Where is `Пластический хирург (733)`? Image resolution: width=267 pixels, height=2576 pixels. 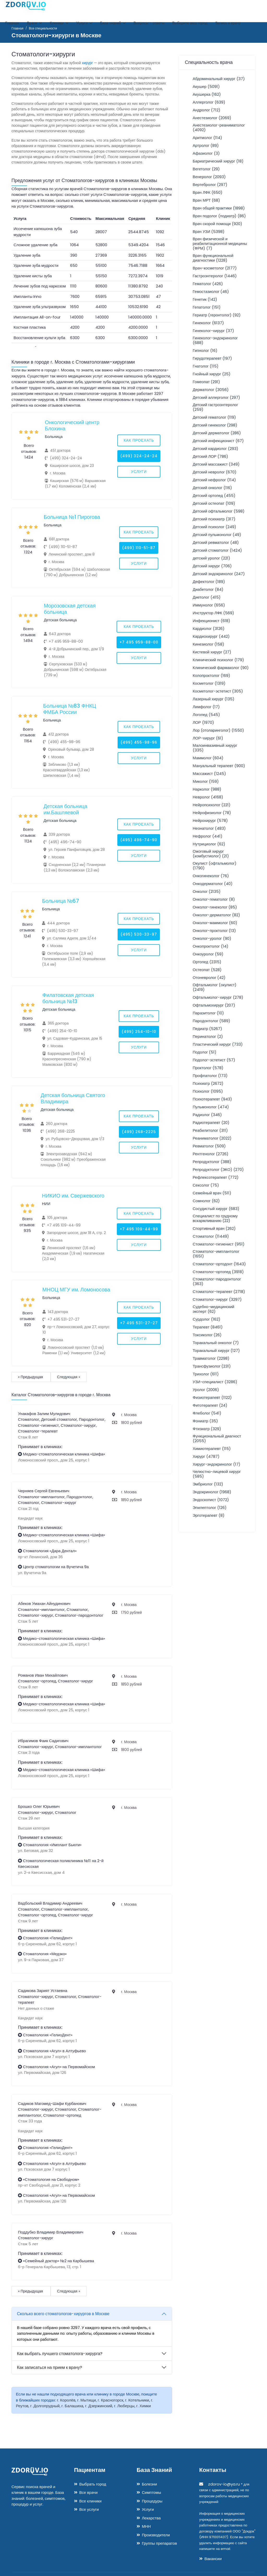
Пластический хирург (733) is located at coordinates (218, 1044).